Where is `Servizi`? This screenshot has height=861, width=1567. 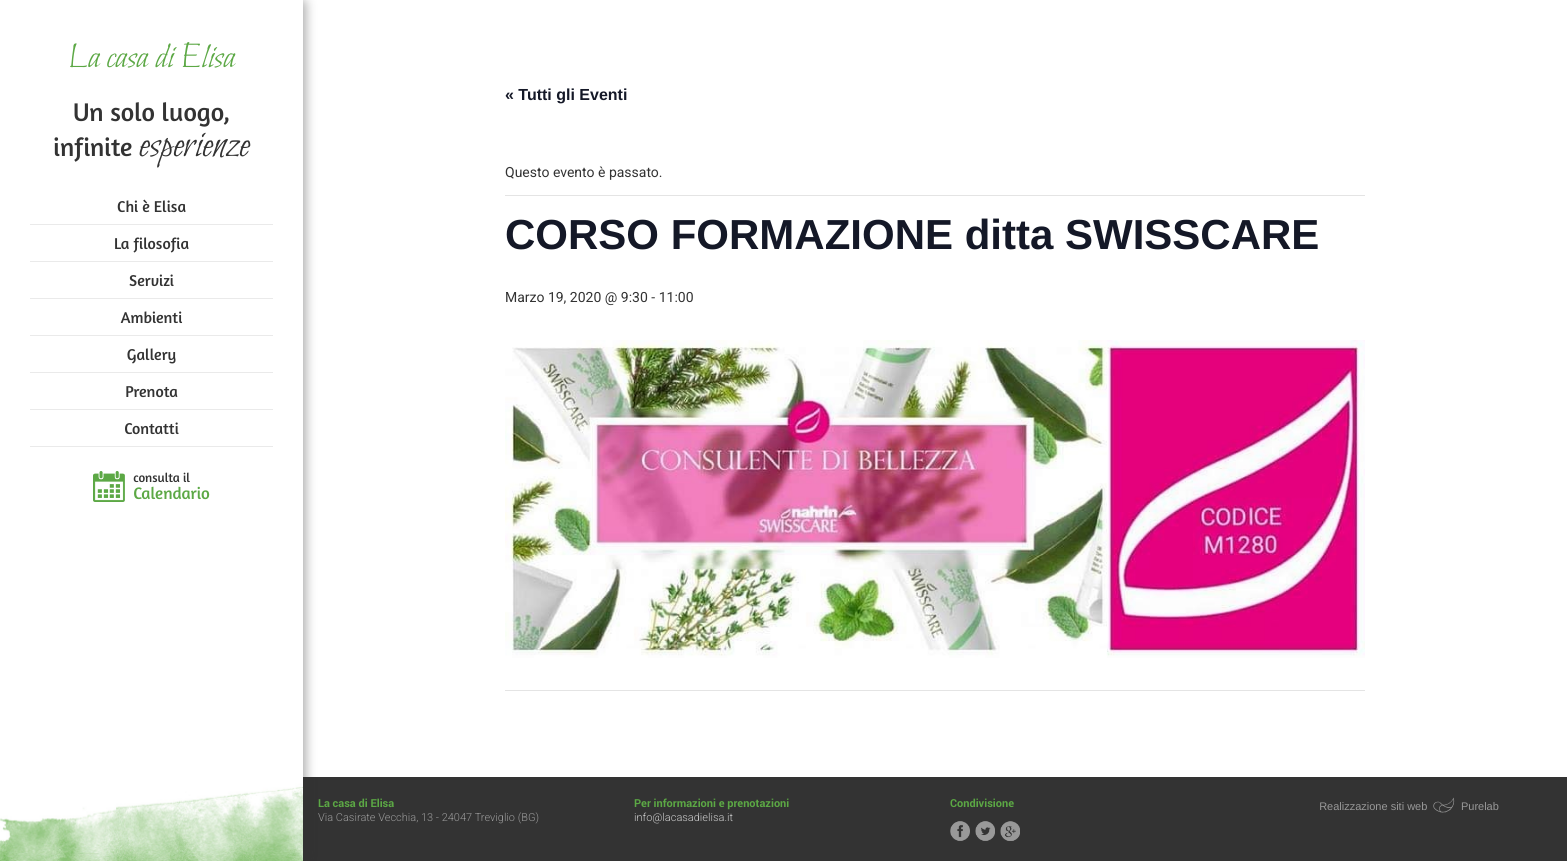 Servizi is located at coordinates (151, 280).